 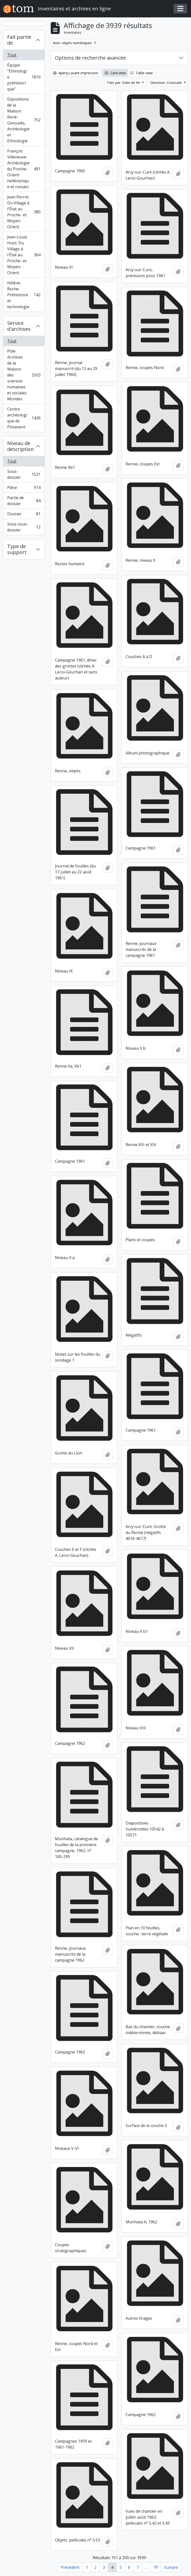 What do you see at coordinates (17, 549) in the screenshot?
I see `Type de support` at bounding box center [17, 549].